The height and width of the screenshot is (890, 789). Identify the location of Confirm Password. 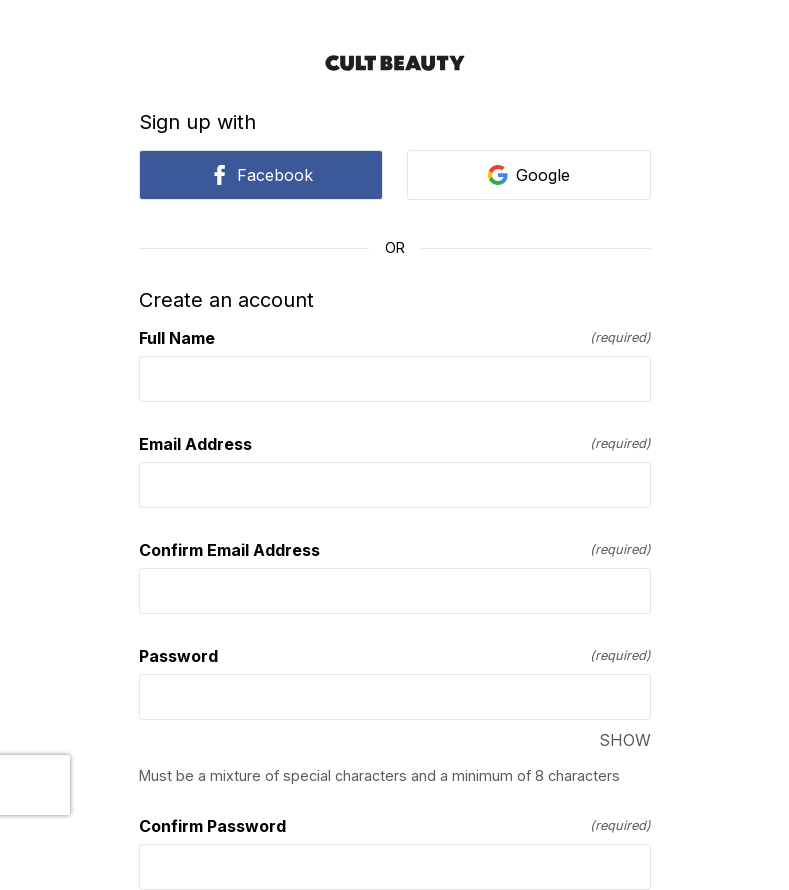
(395, 826).